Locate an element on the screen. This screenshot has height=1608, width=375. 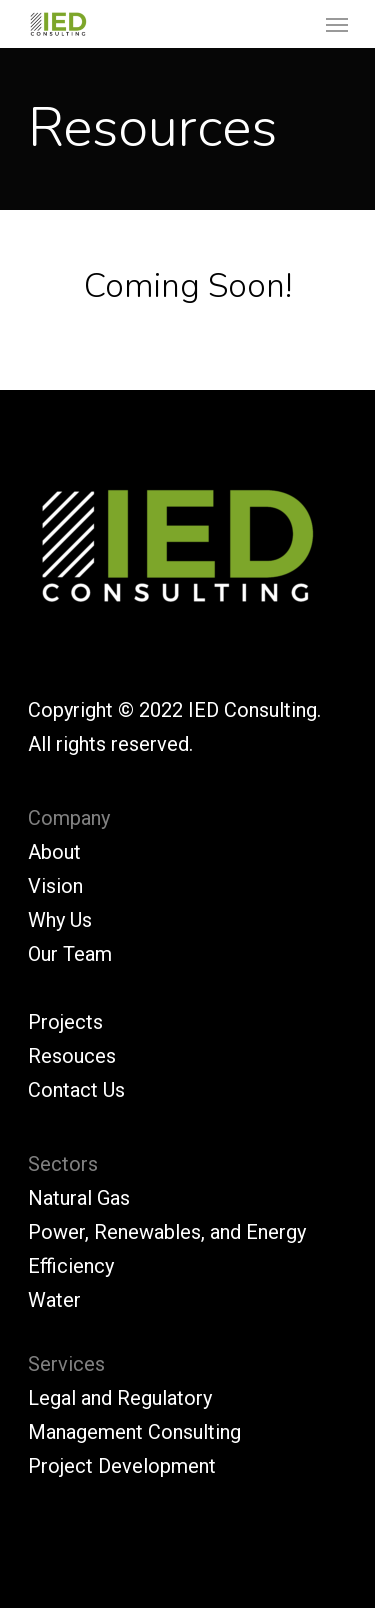
Why Us is located at coordinates (60, 920).